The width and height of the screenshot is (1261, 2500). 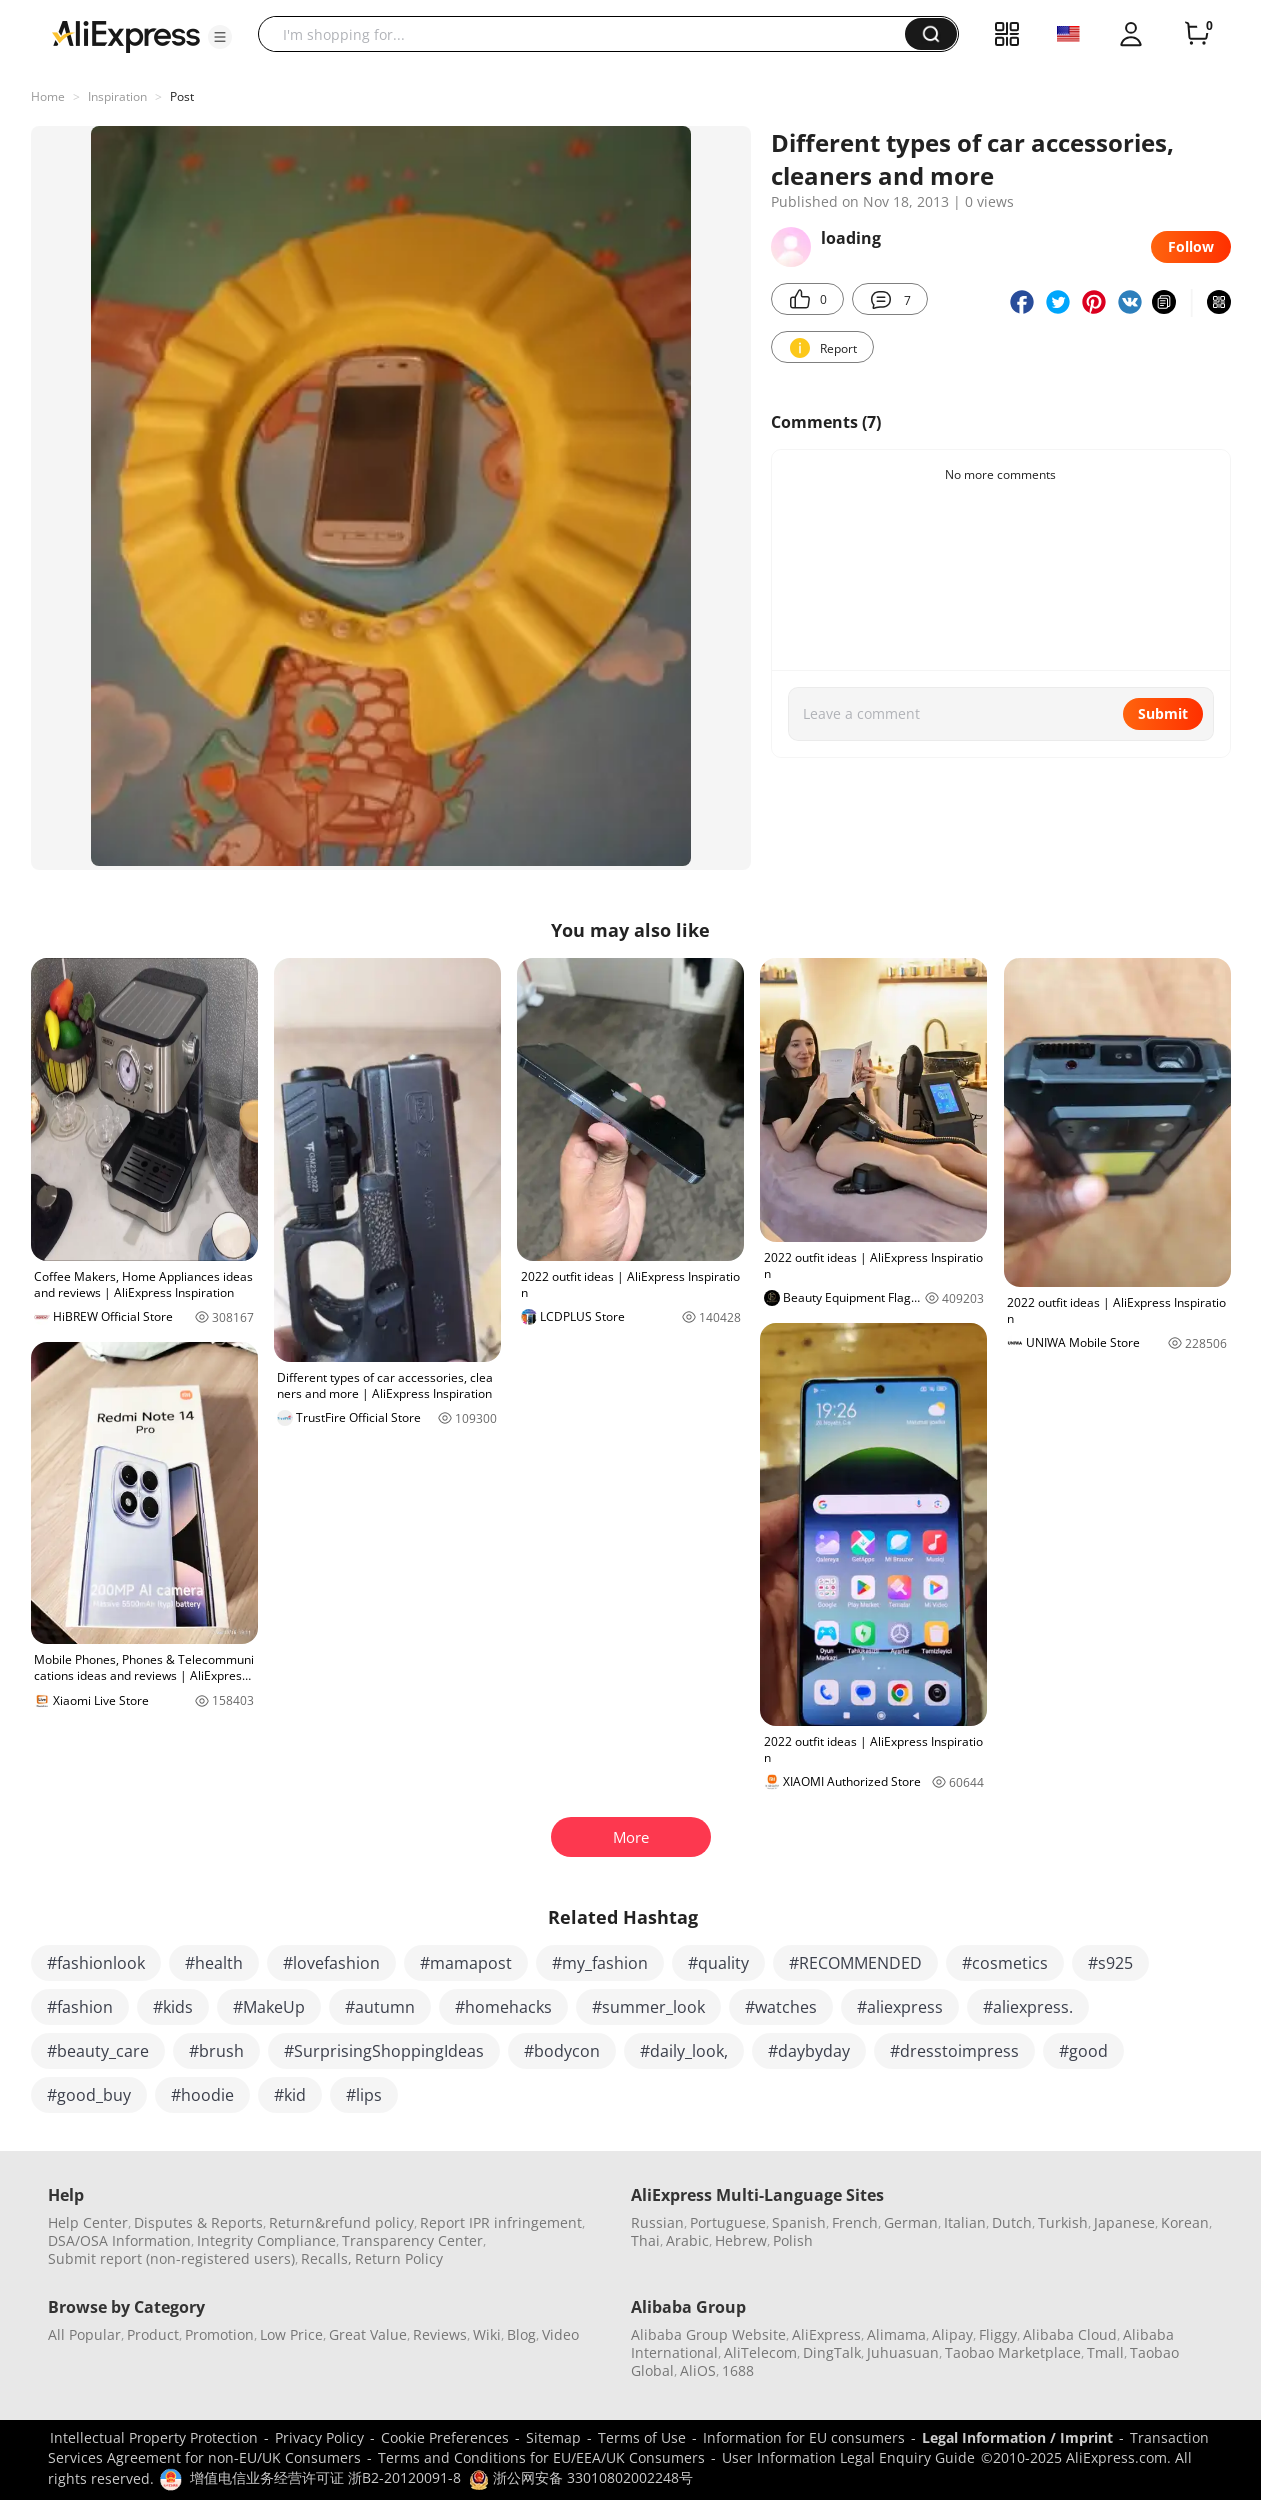 I want to click on Alimama, so click(x=896, y=2334).